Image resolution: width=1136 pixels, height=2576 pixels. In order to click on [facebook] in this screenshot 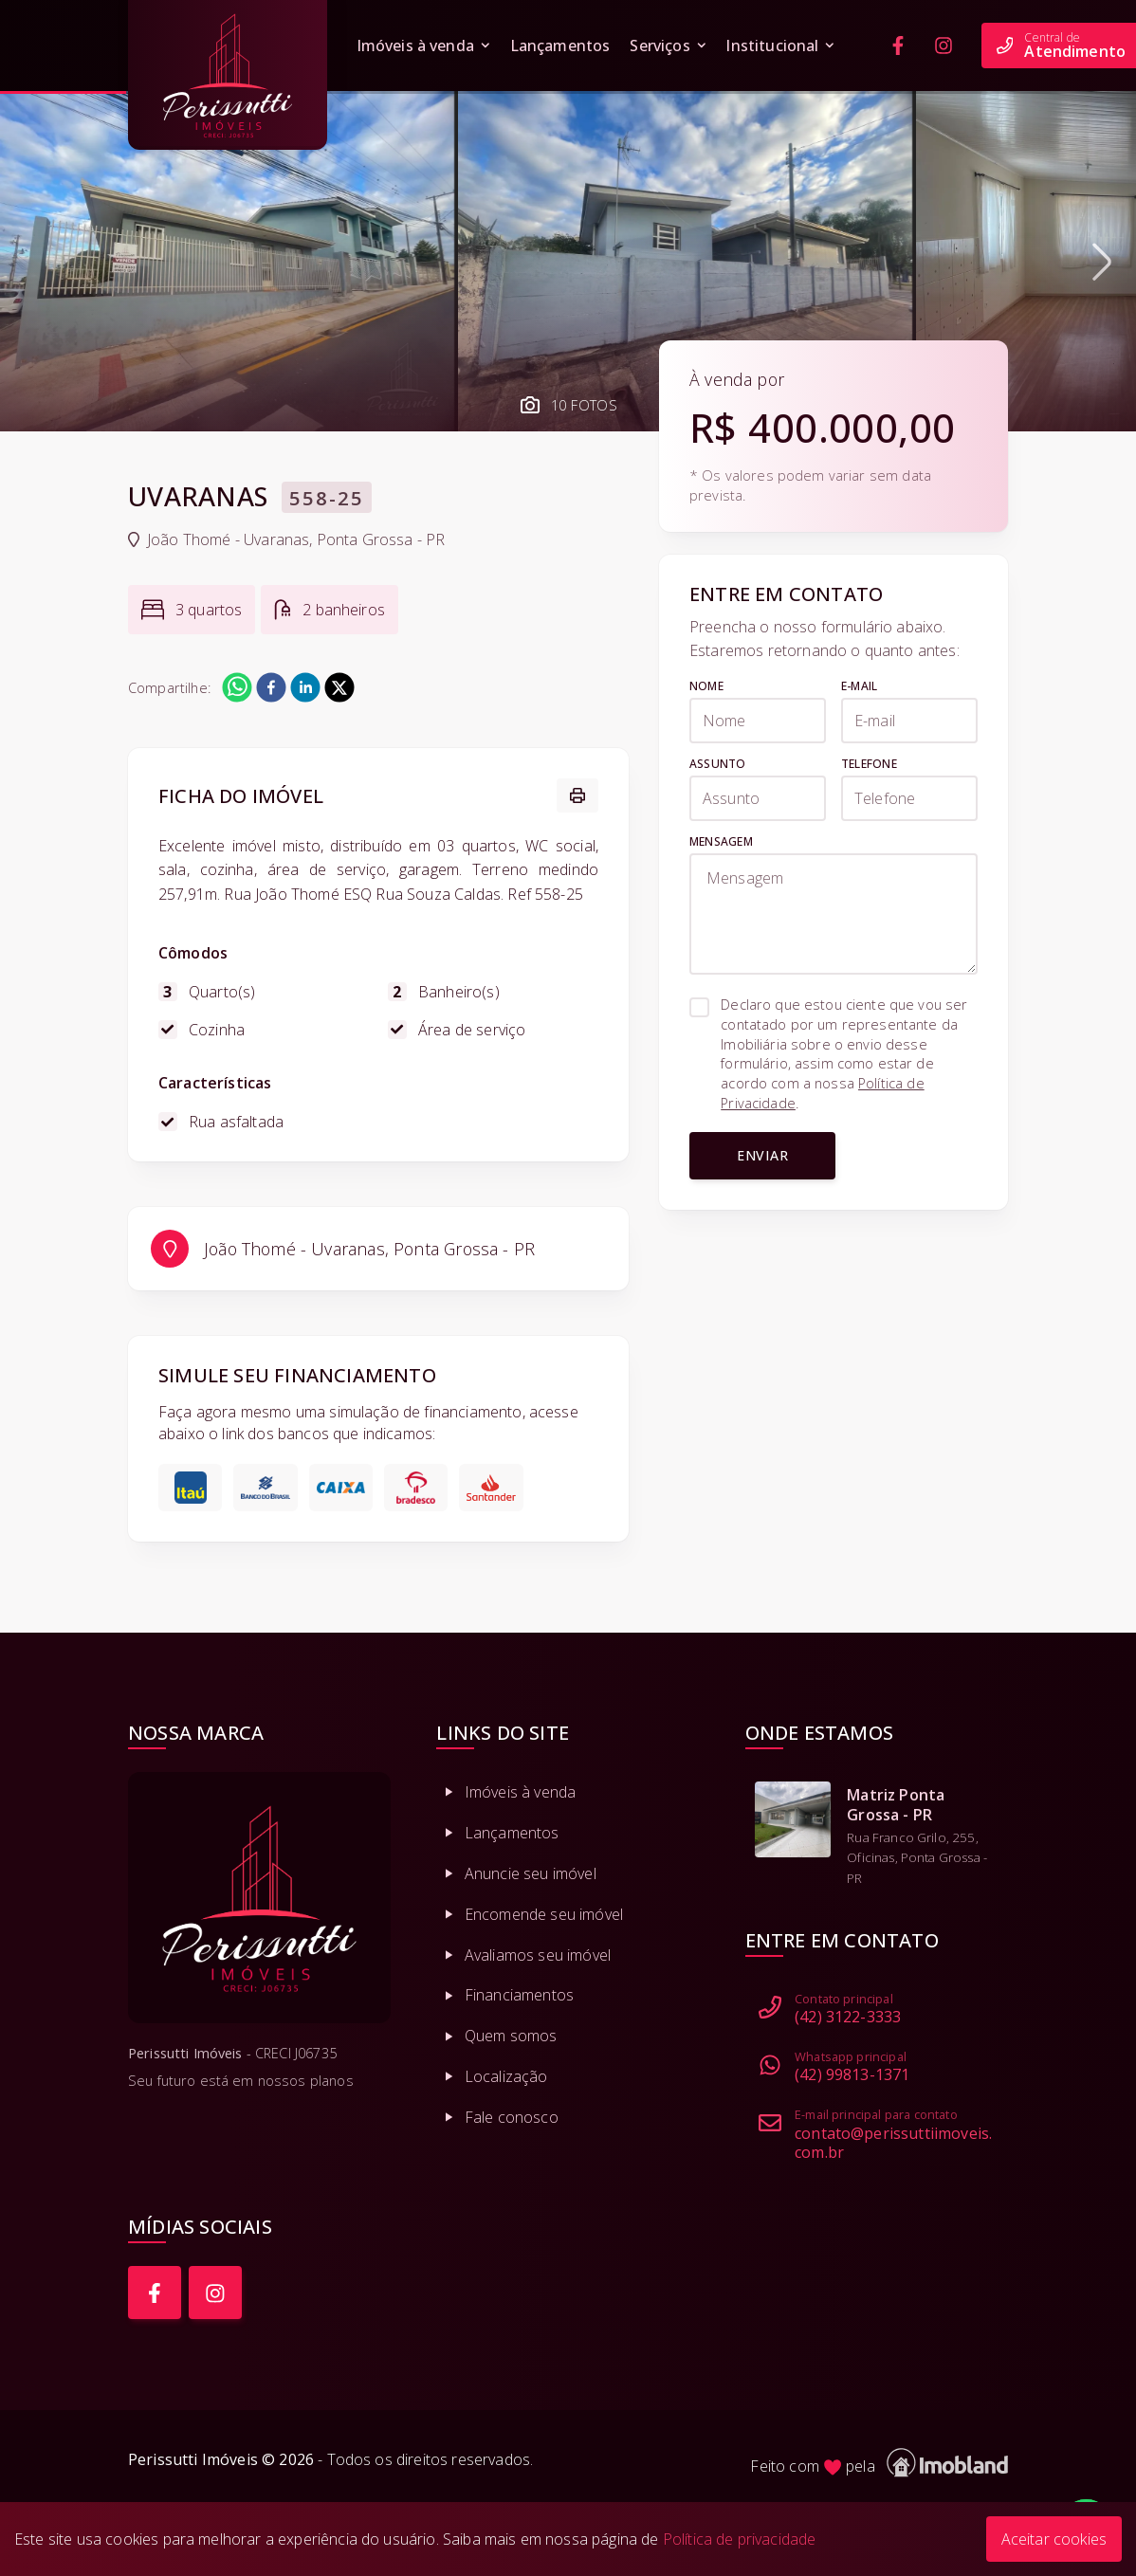, I will do `click(271, 687)`.